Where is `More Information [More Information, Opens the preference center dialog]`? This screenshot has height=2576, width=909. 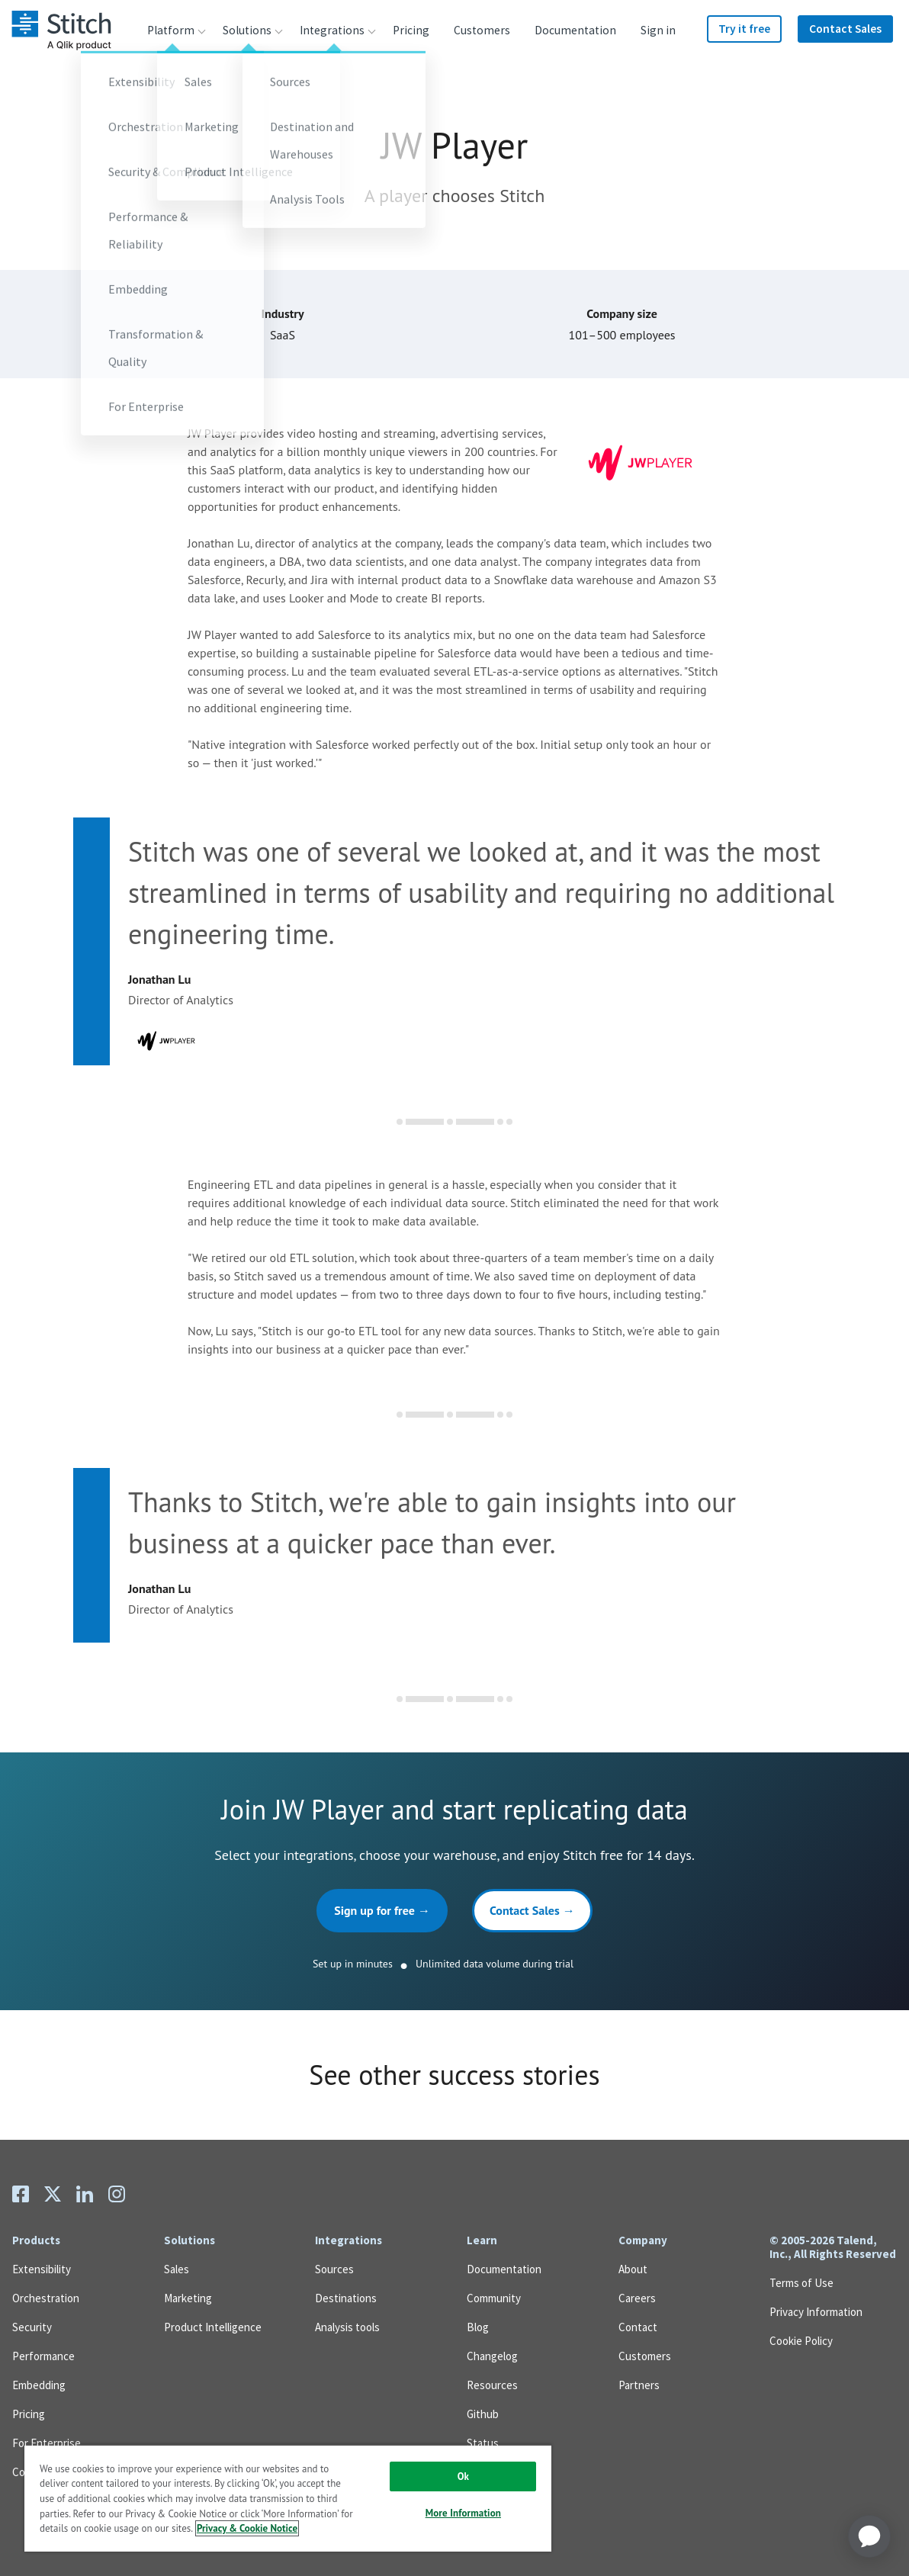
More Information [More Information, Opens the preference center dialog] is located at coordinates (463, 2513).